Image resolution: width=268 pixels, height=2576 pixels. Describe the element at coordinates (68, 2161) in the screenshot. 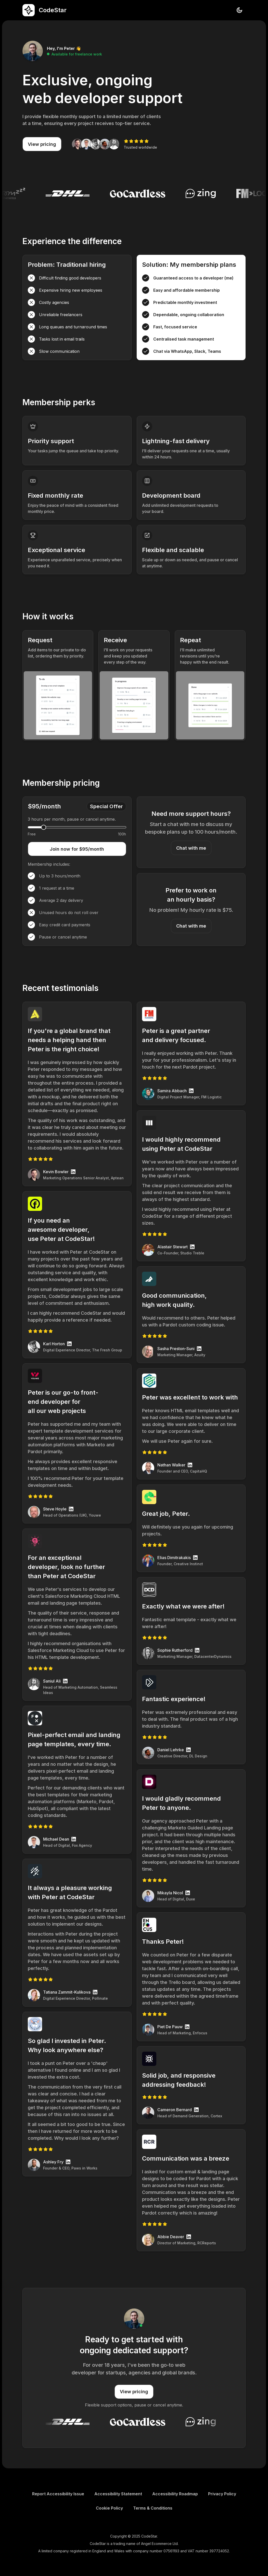

I see `[Visit Ashley Fry's LinkedIn profile]` at that location.